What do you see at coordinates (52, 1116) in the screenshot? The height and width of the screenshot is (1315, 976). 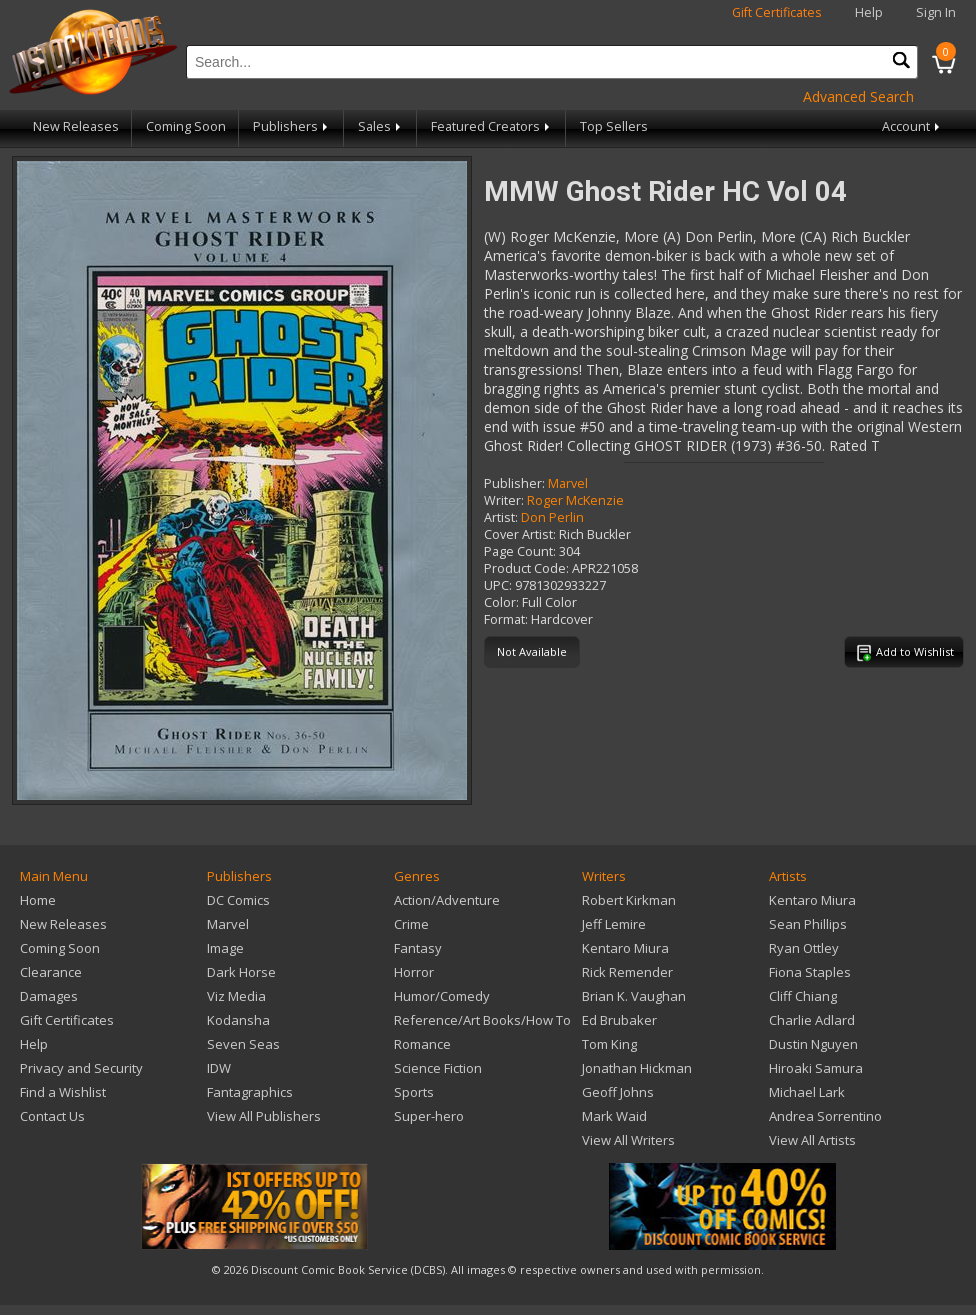 I see `Contact Us` at bounding box center [52, 1116].